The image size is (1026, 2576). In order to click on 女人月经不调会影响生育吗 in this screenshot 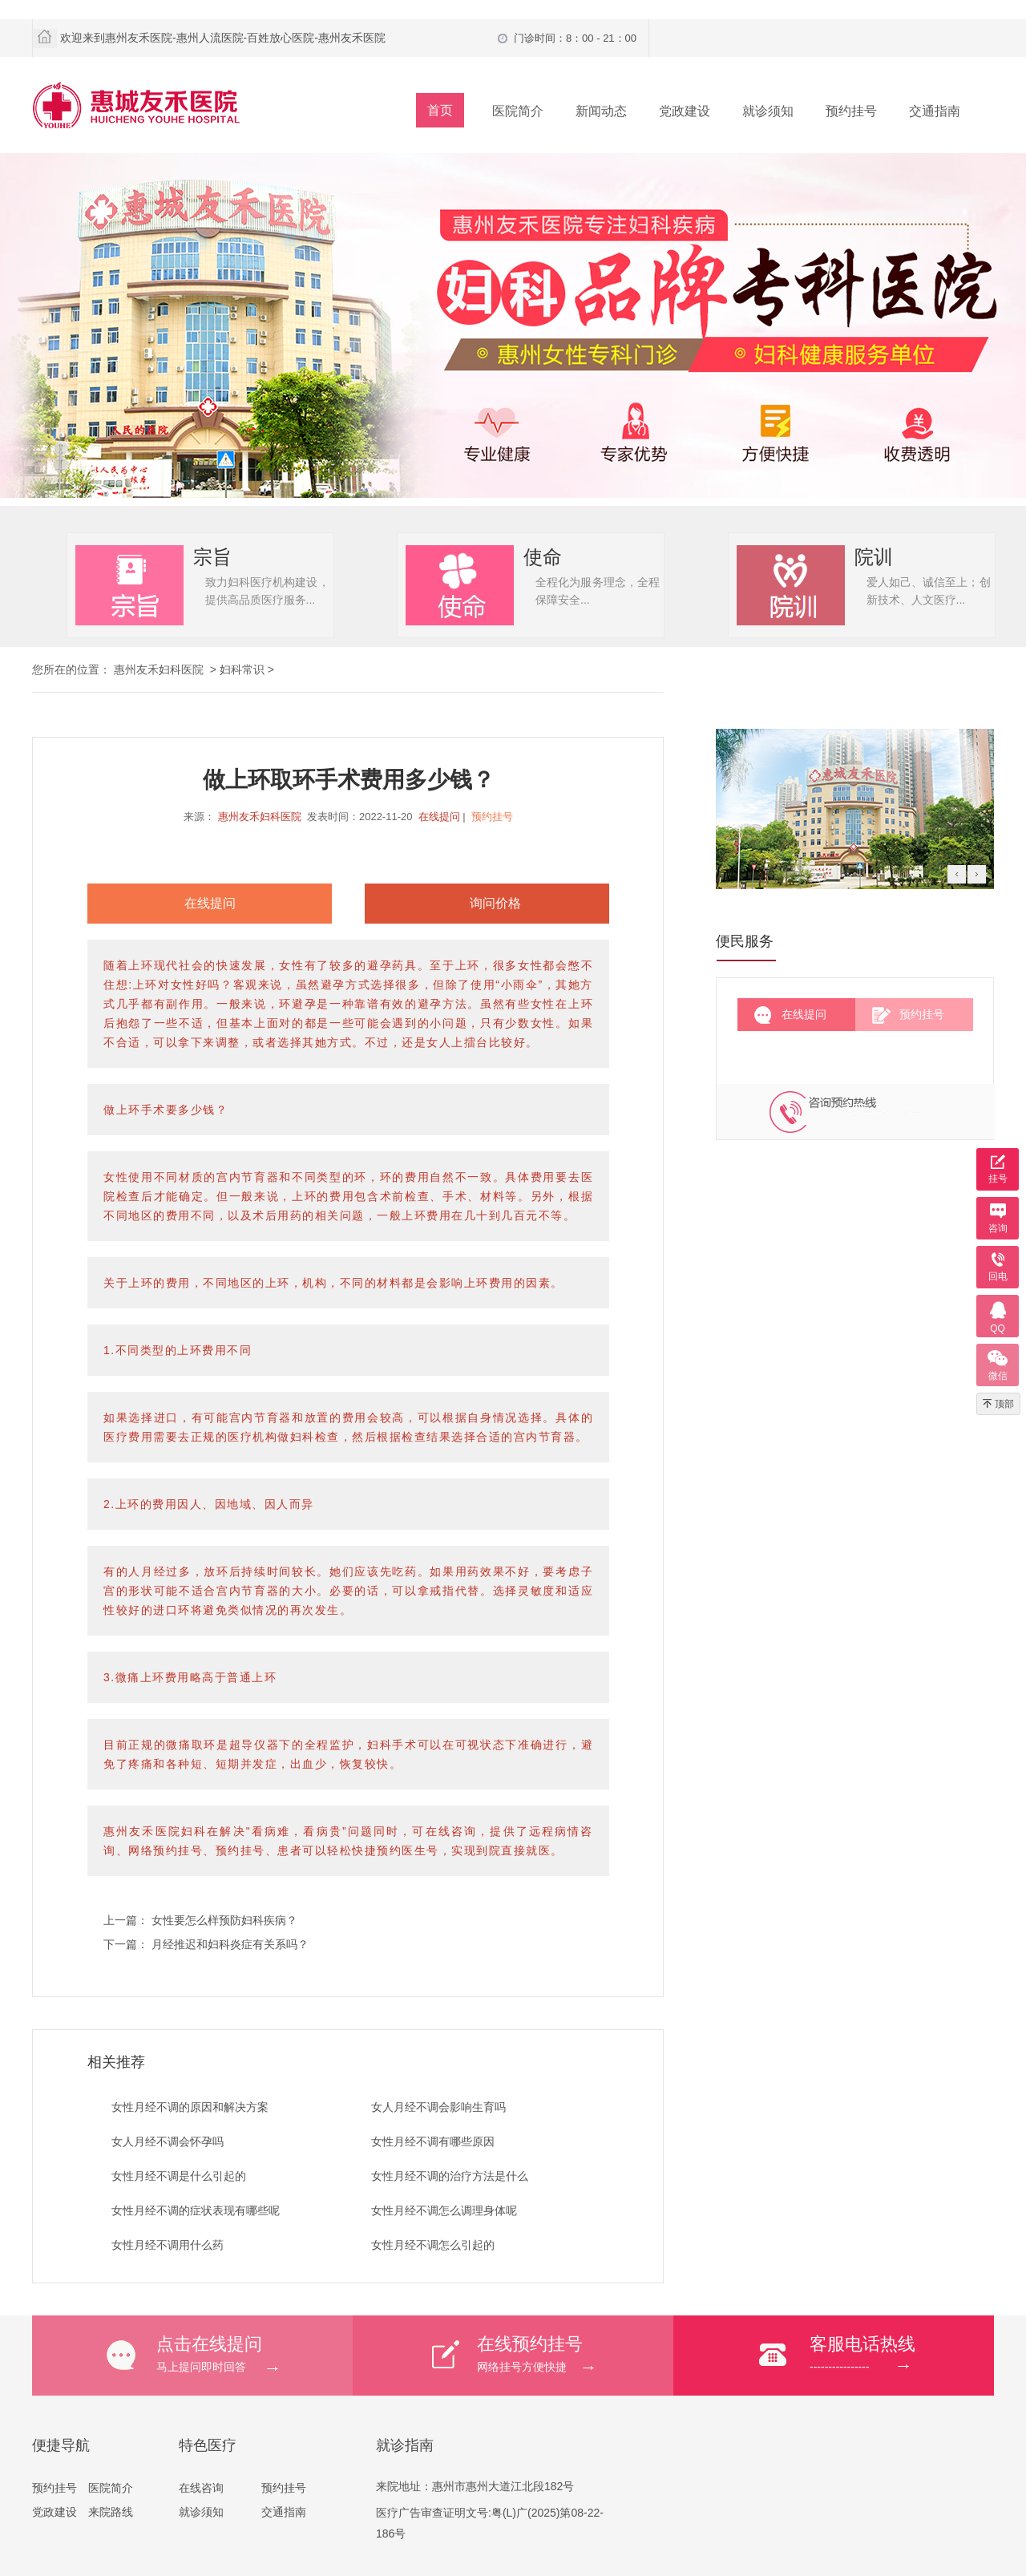, I will do `click(438, 2107)`.